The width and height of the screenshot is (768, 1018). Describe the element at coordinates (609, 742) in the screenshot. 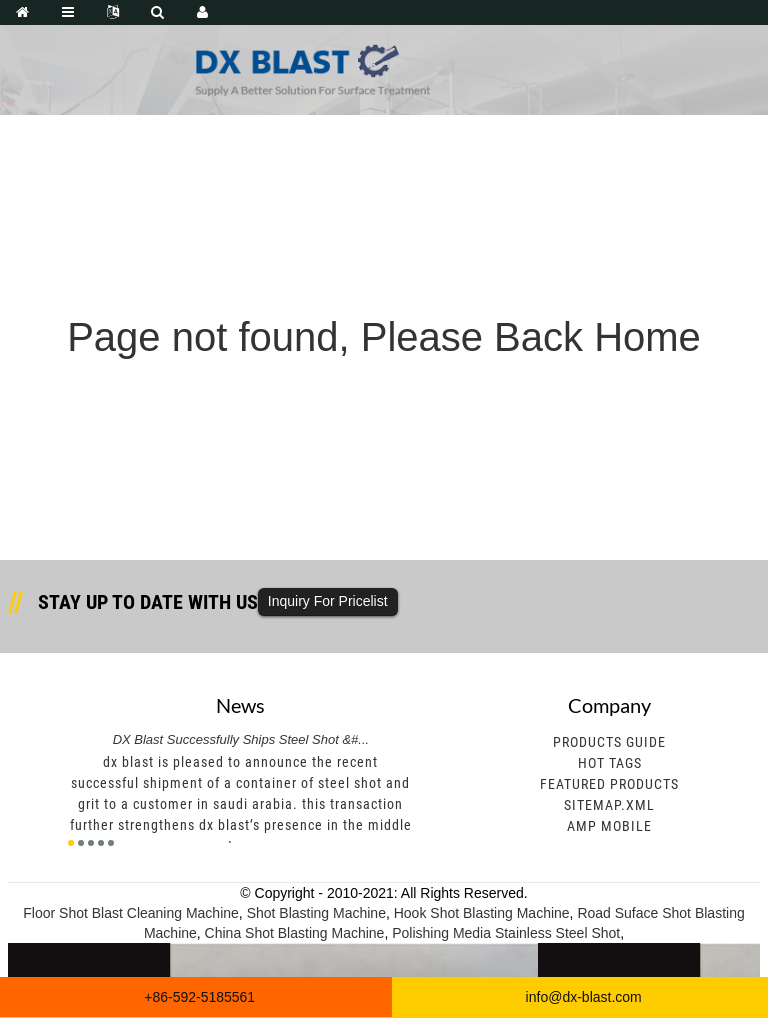

I see `Products Guide` at that location.